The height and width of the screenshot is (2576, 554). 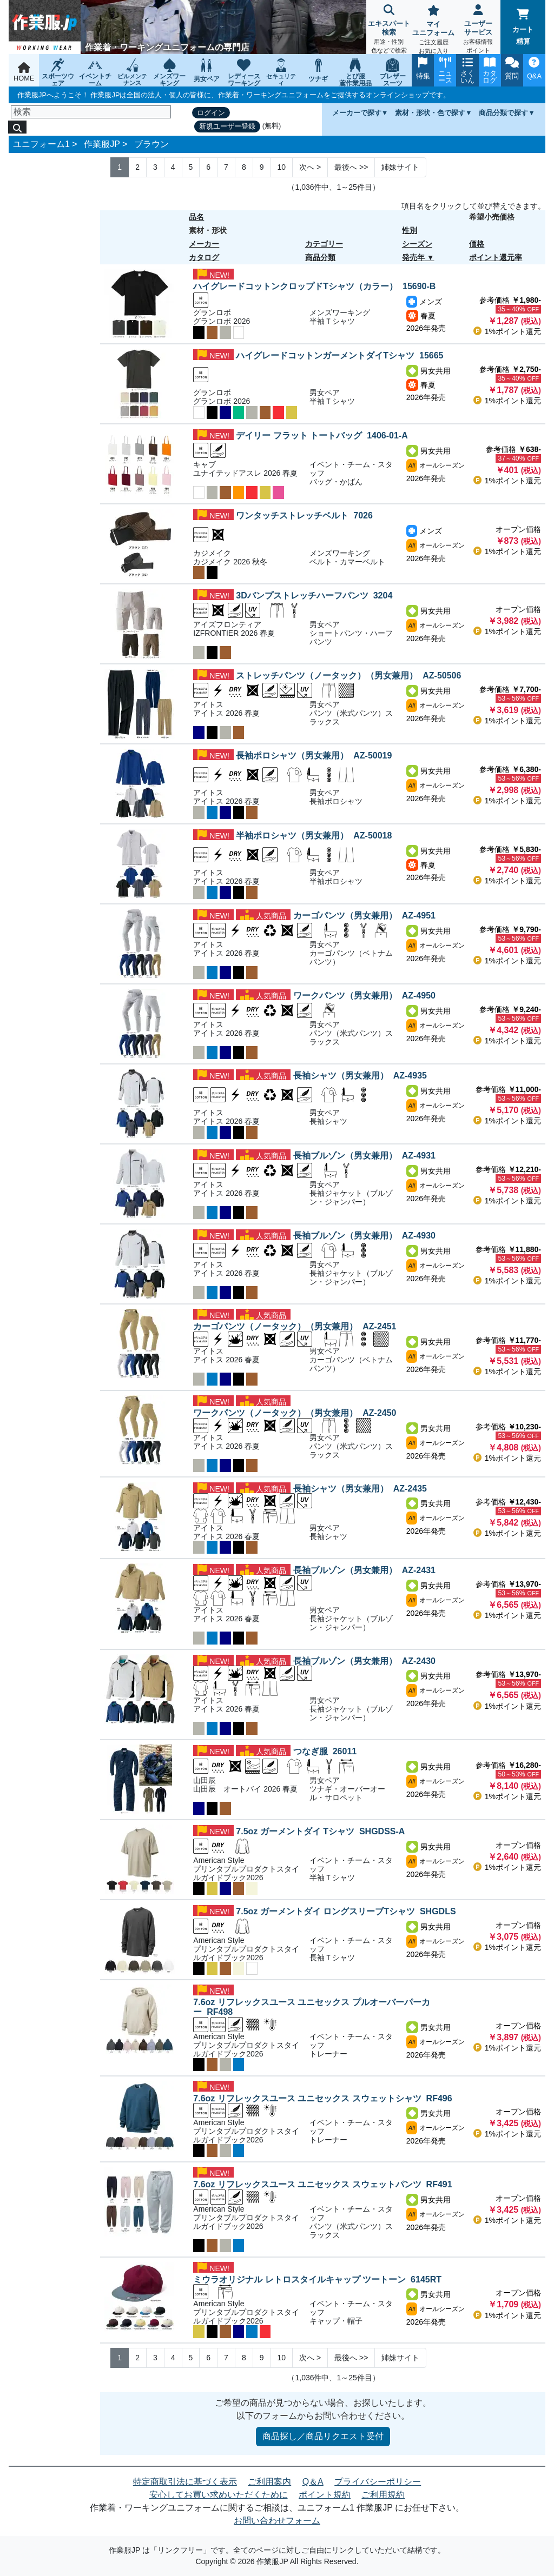 What do you see at coordinates (218, 2494) in the screenshot?
I see `安心してお買い求めいただくために` at bounding box center [218, 2494].